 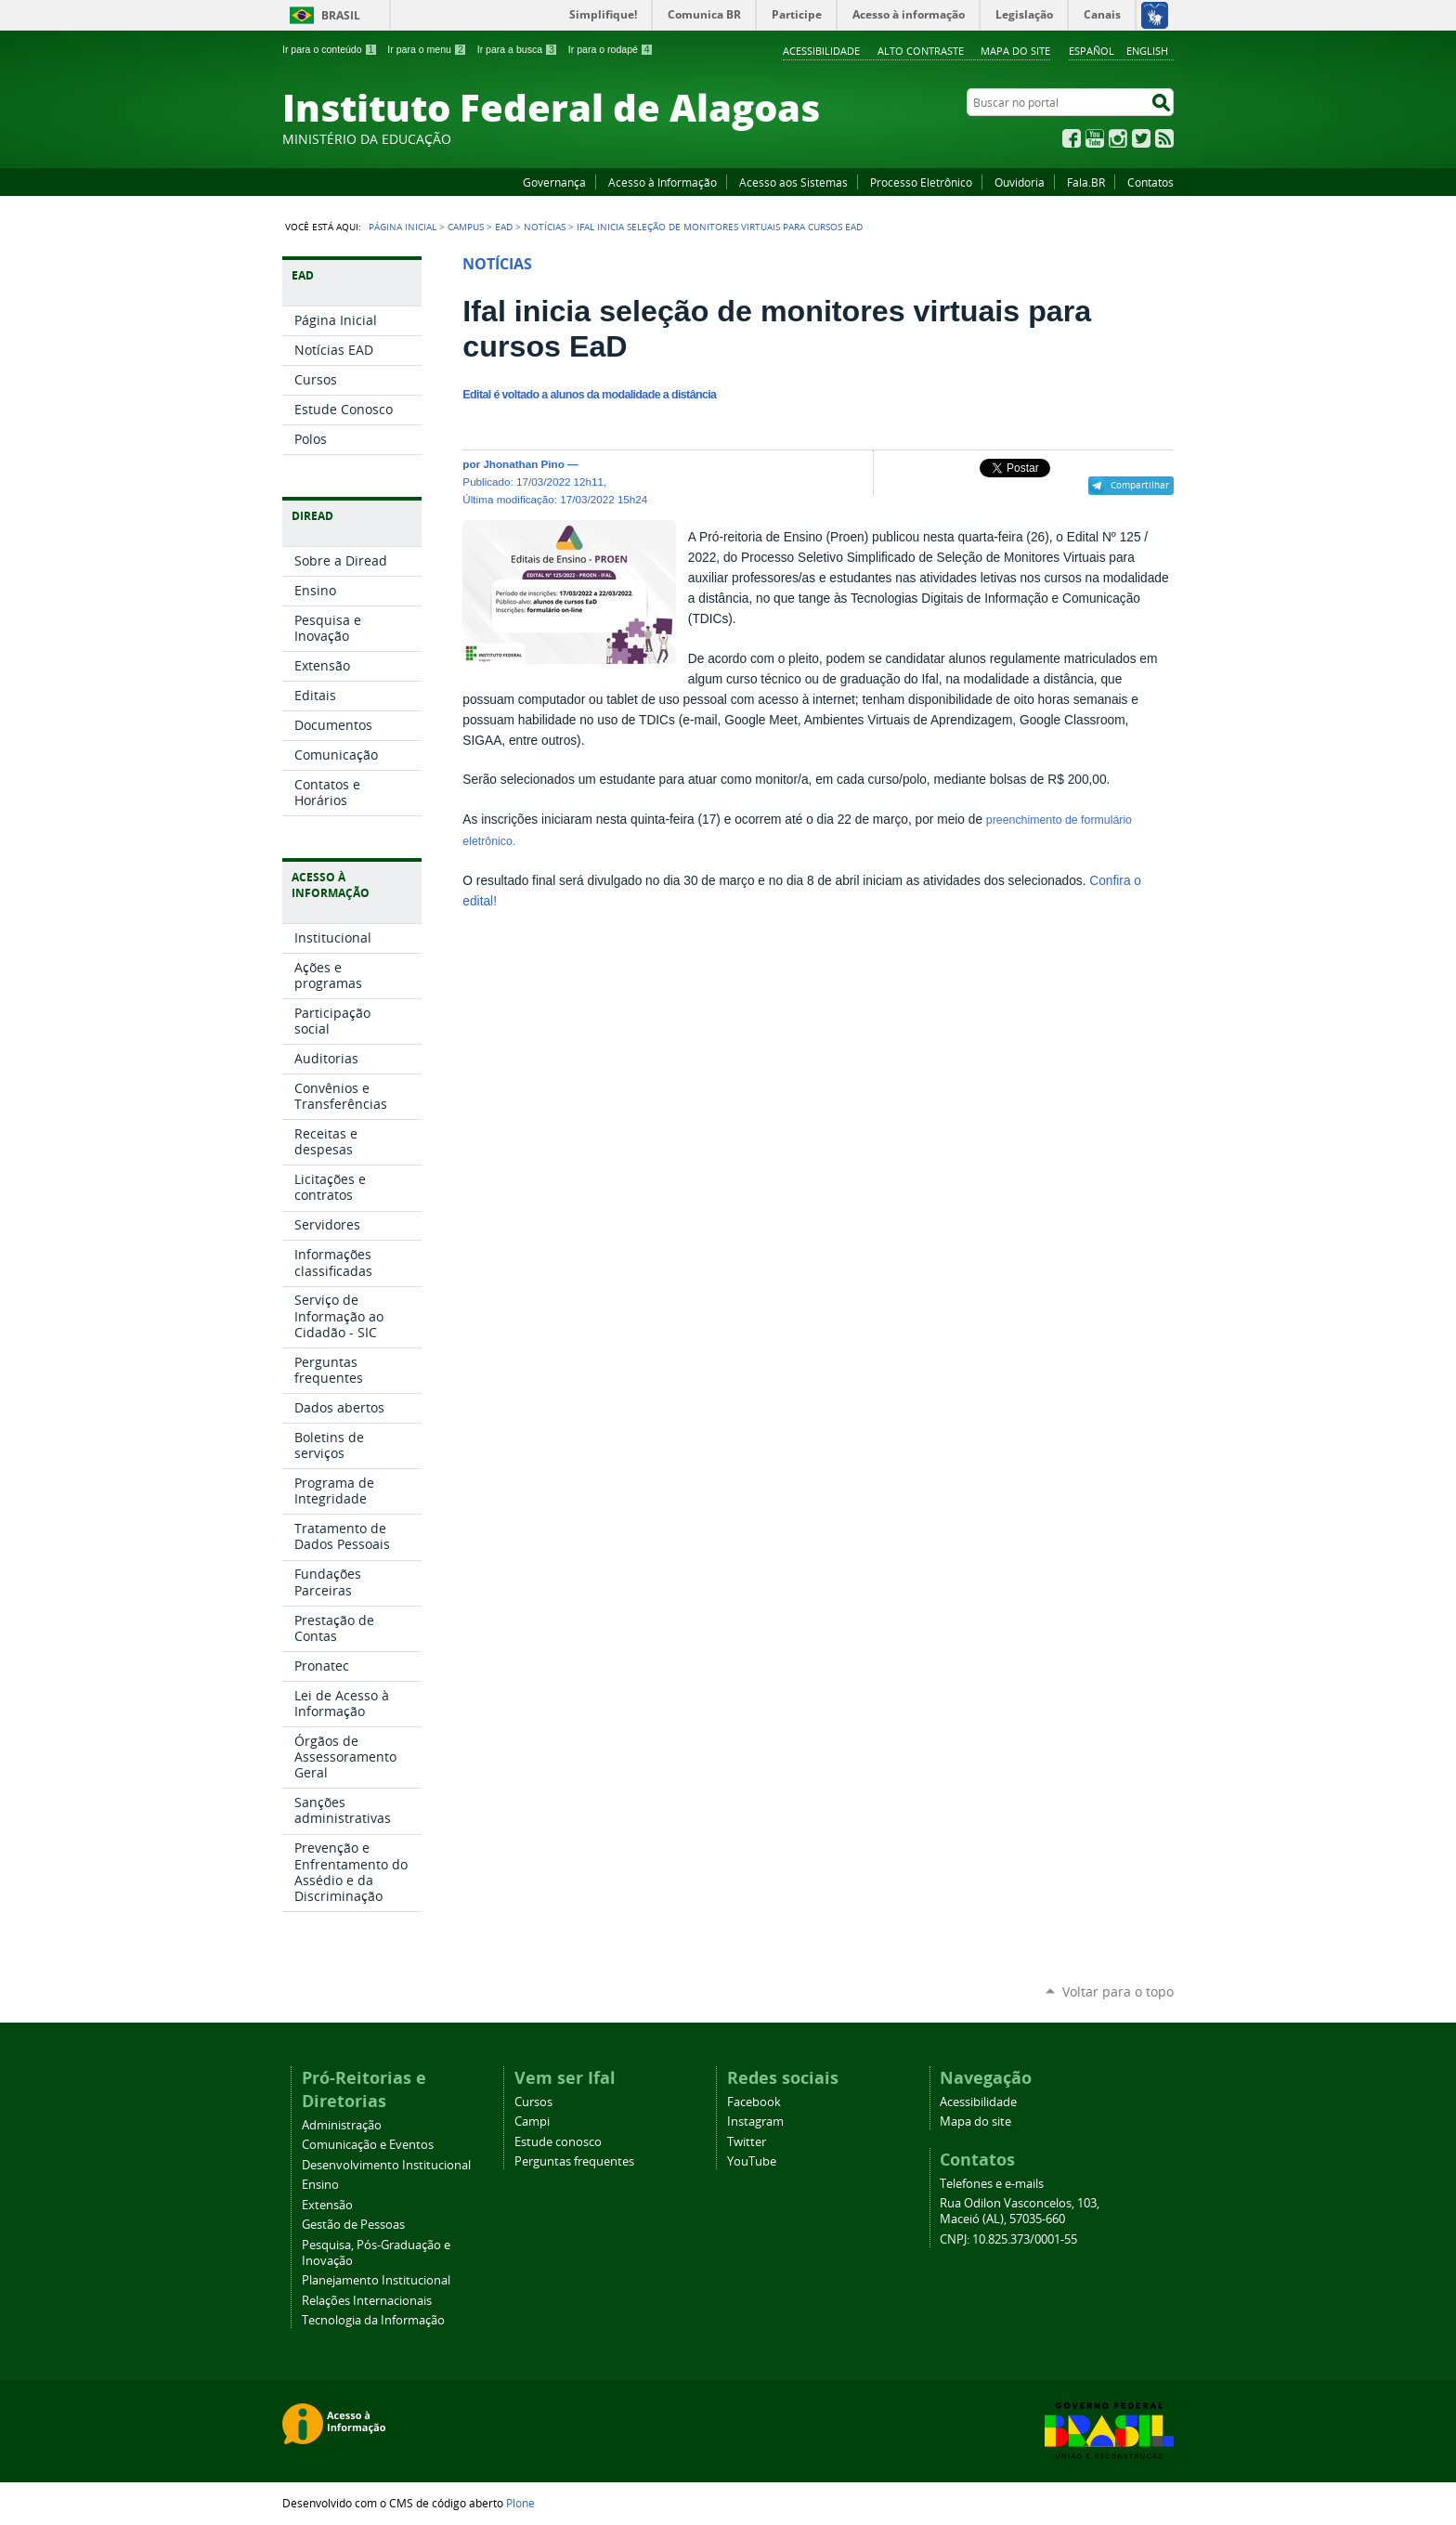 I want to click on Ir para a busca, so click(x=517, y=49).